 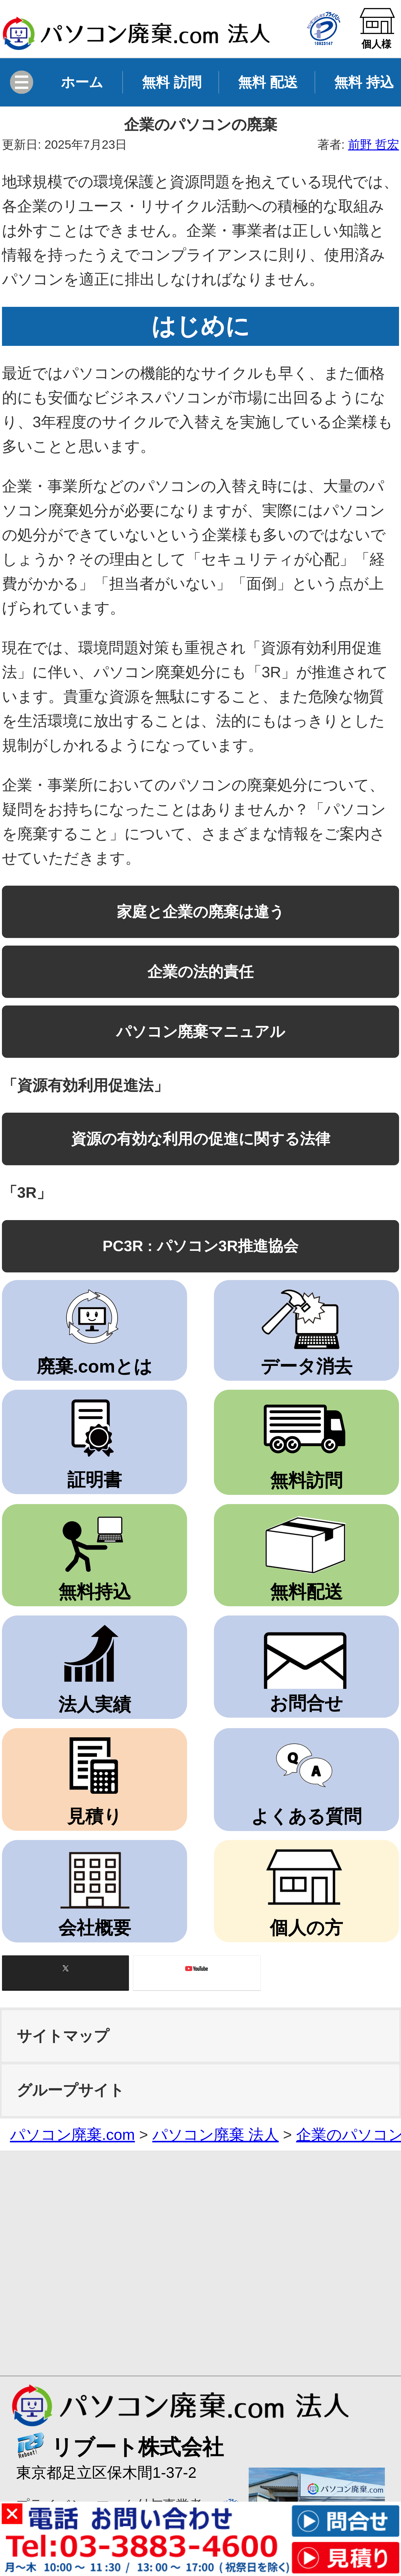 What do you see at coordinates (305, 1444) in the screenshot?
I see `無料訪問` at bounding box center [305, 1444].